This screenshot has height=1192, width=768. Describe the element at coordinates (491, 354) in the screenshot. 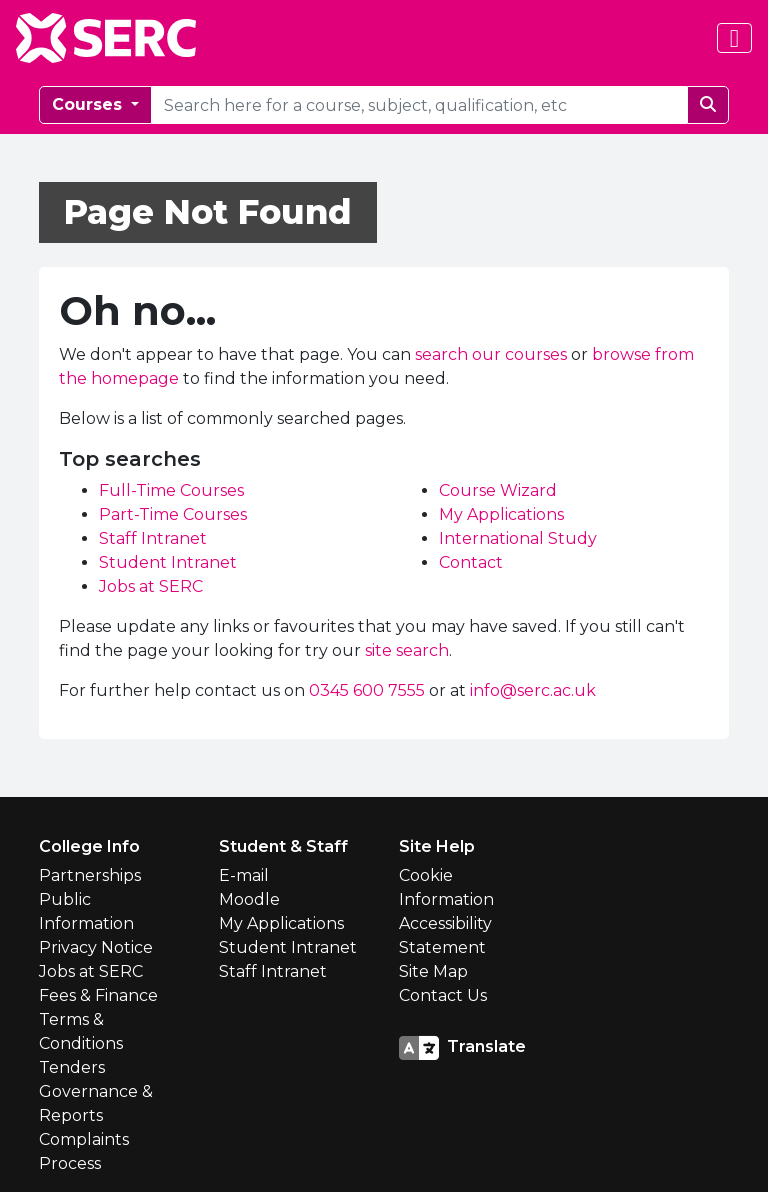

I see `search our courses` at that location.